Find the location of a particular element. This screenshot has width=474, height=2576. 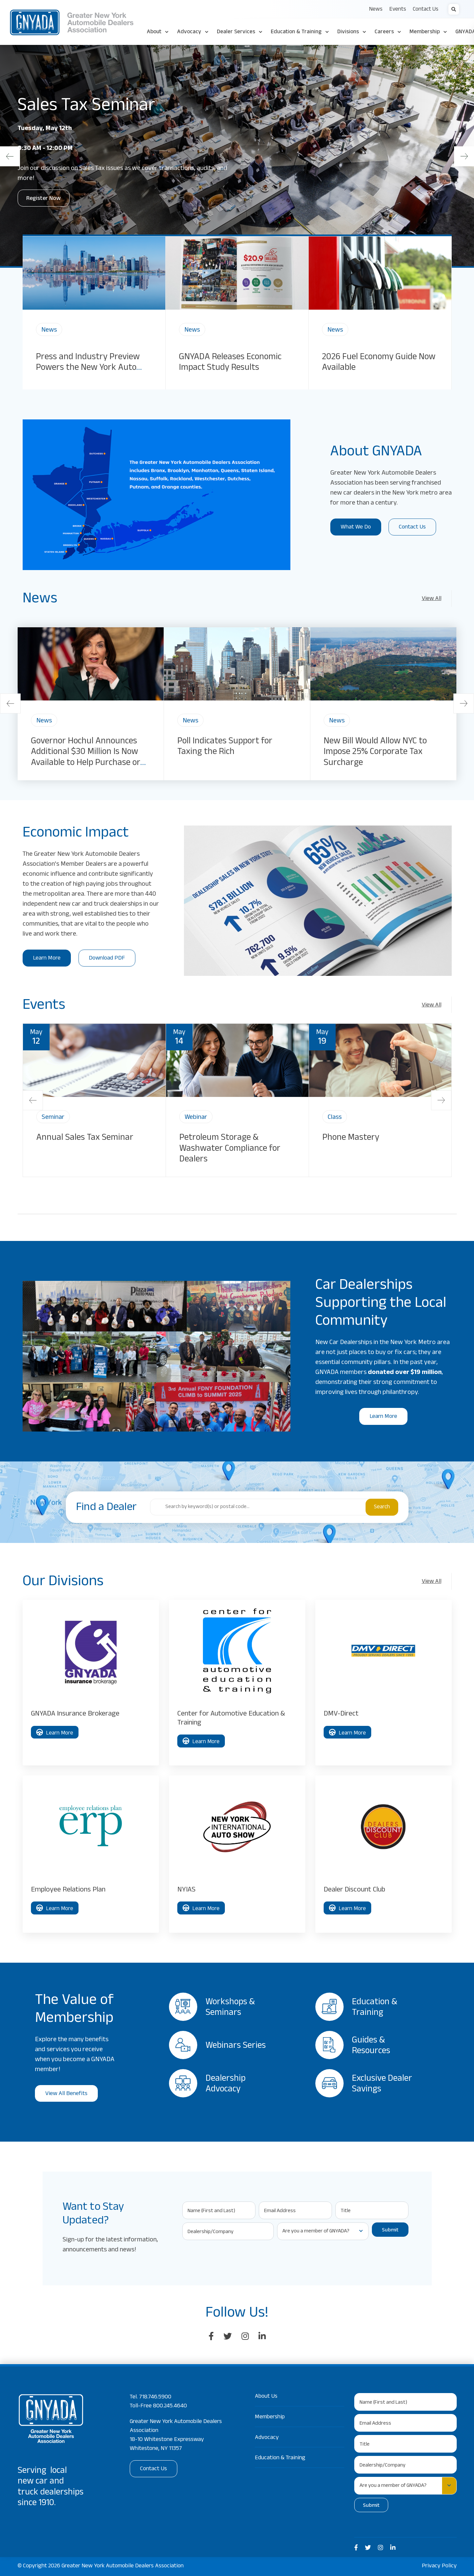

Learn More is located at coordinates (47, 959).